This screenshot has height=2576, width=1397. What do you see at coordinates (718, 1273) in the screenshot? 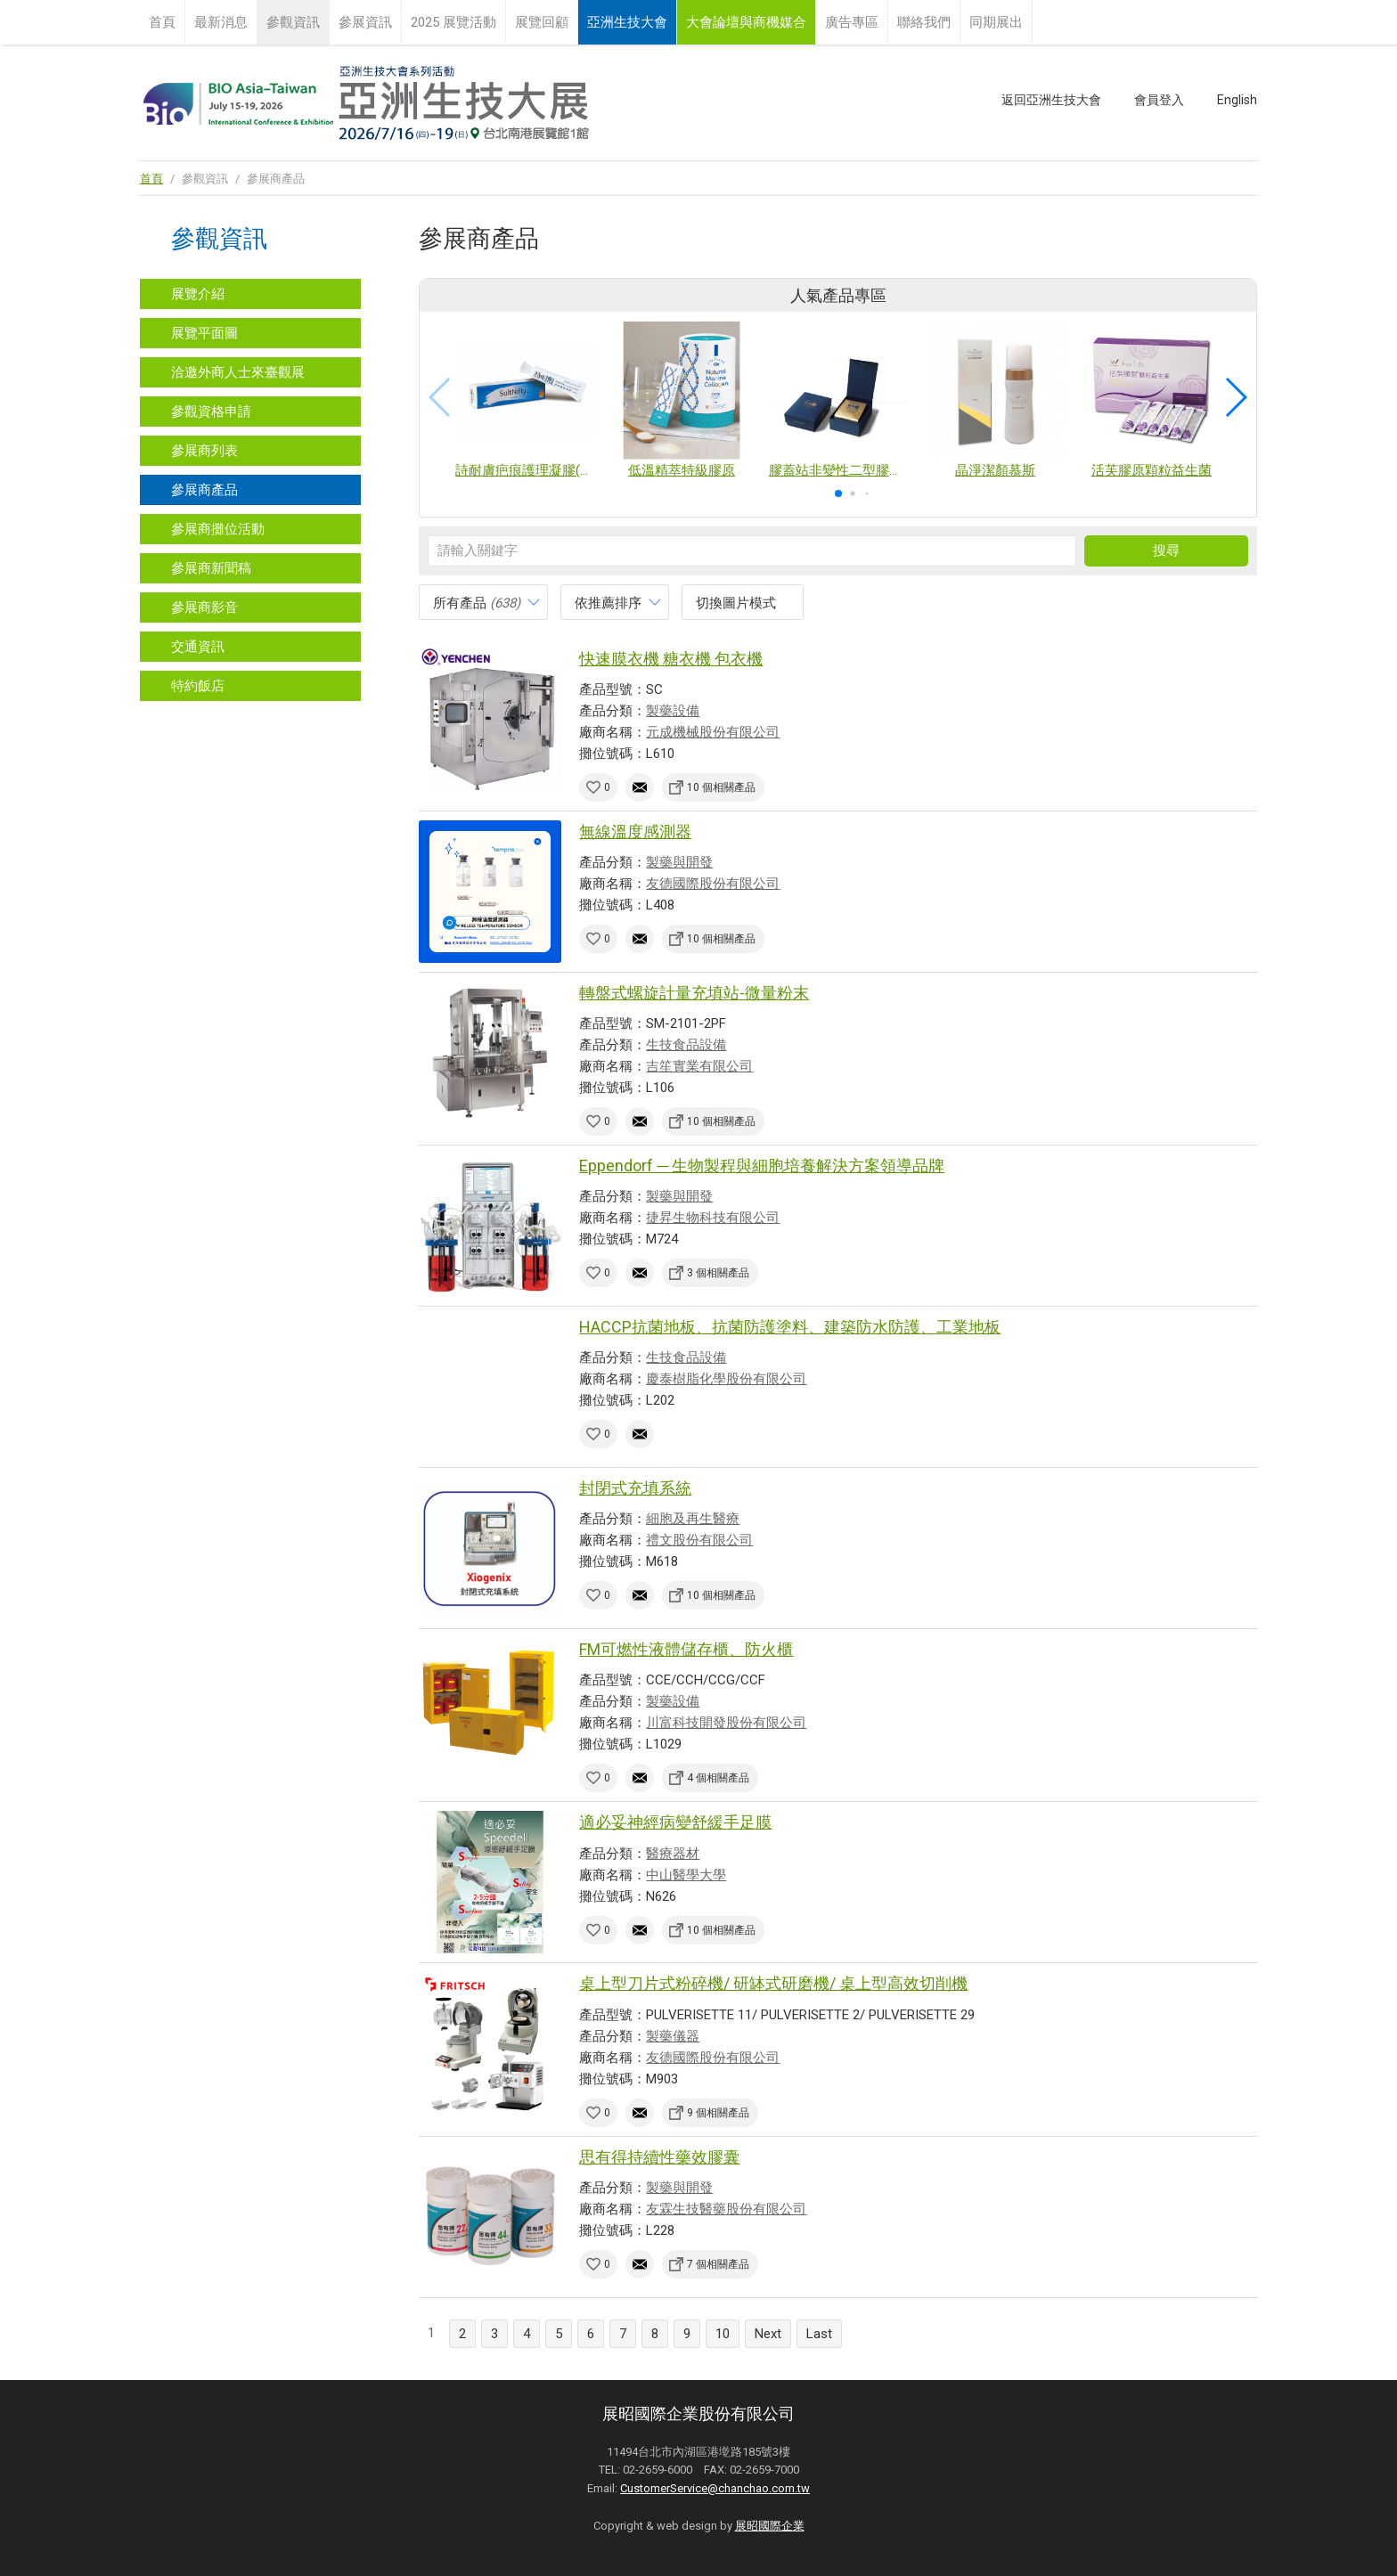
I see `3 個相關產品` at bounding box center [718, 1273].